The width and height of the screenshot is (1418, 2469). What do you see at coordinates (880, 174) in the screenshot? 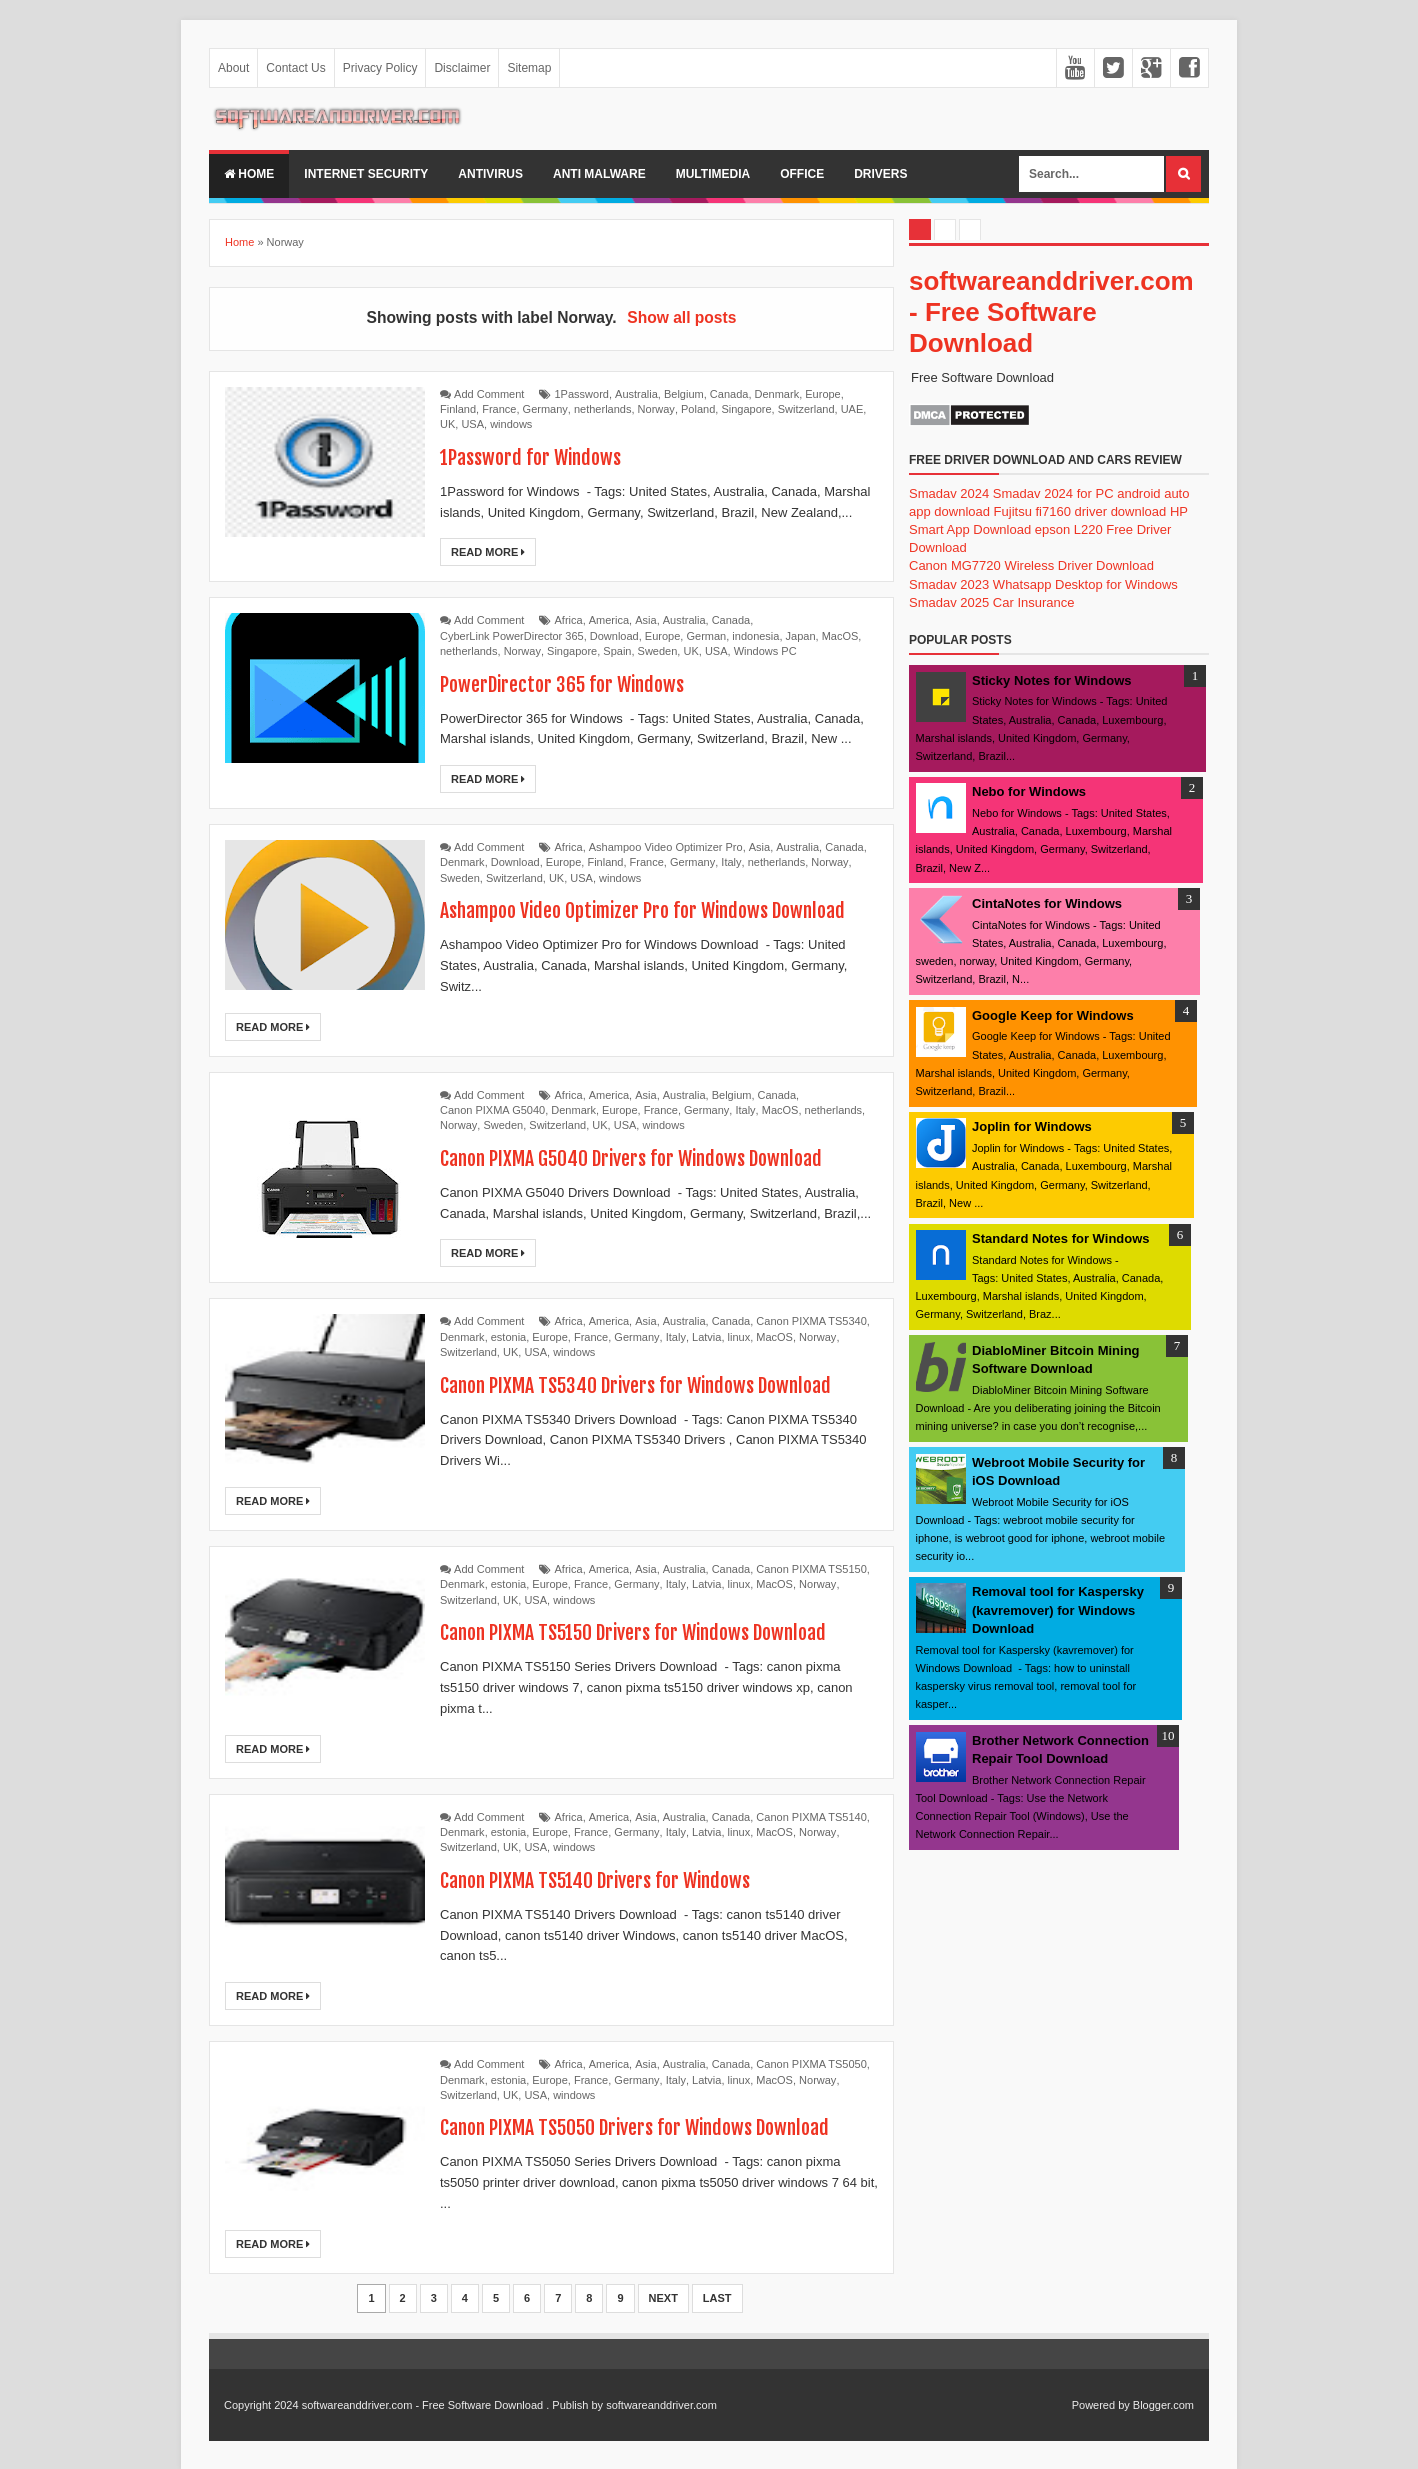
I see `drivers` at bounding box center [880, 174].